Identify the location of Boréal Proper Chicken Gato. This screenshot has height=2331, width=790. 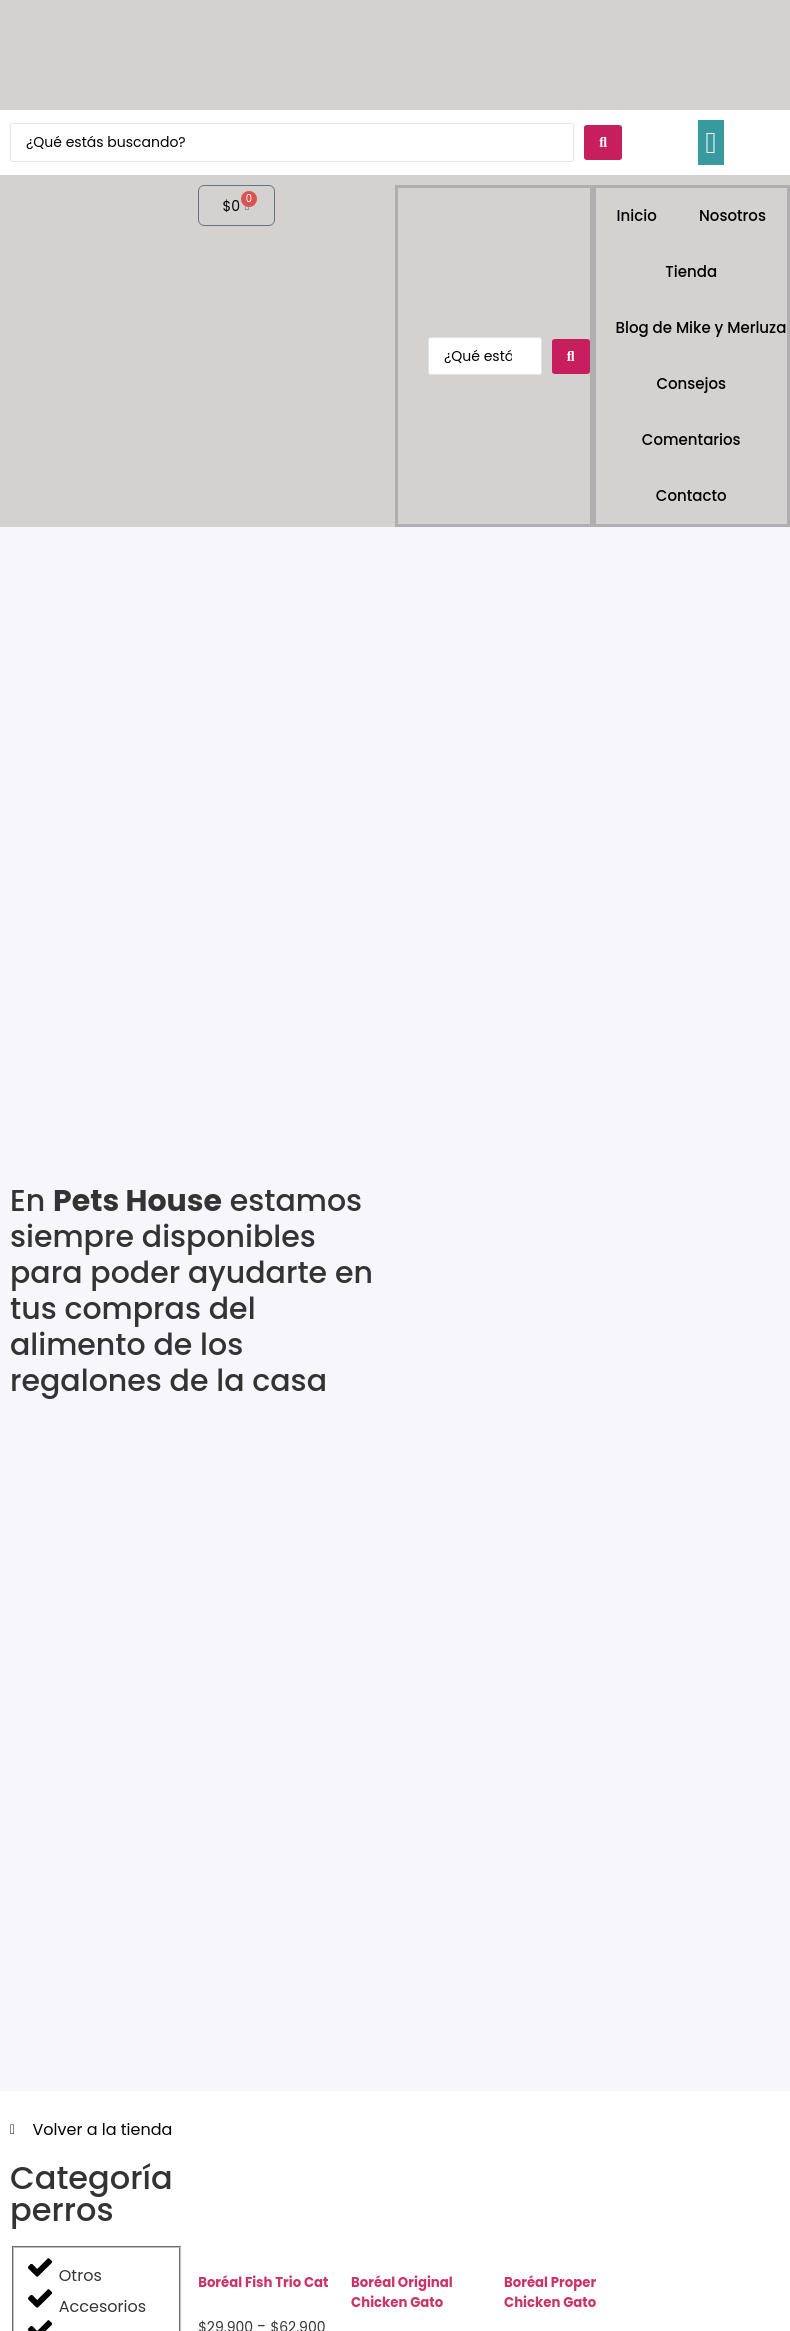
(550, 2292).